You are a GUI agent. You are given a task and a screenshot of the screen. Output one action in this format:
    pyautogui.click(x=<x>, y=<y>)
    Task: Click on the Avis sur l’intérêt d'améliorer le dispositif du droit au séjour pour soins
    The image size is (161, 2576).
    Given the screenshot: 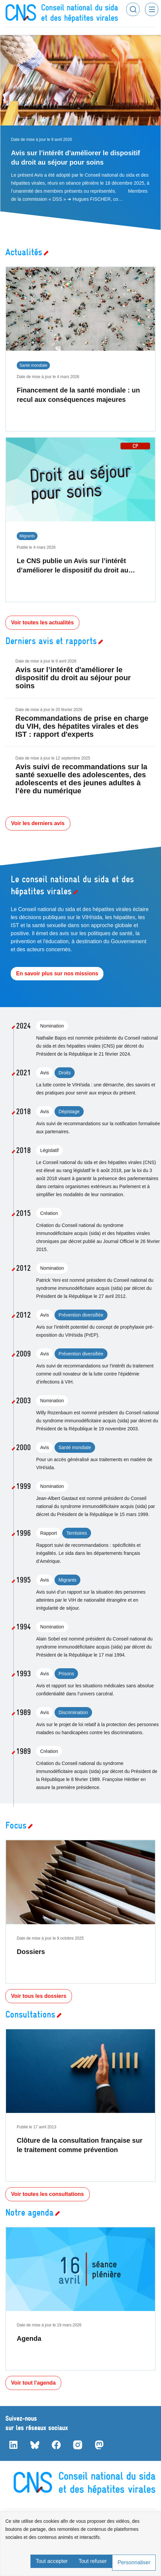 What is the action you would take?
    pyautogui.click(x=75, y=157)
    